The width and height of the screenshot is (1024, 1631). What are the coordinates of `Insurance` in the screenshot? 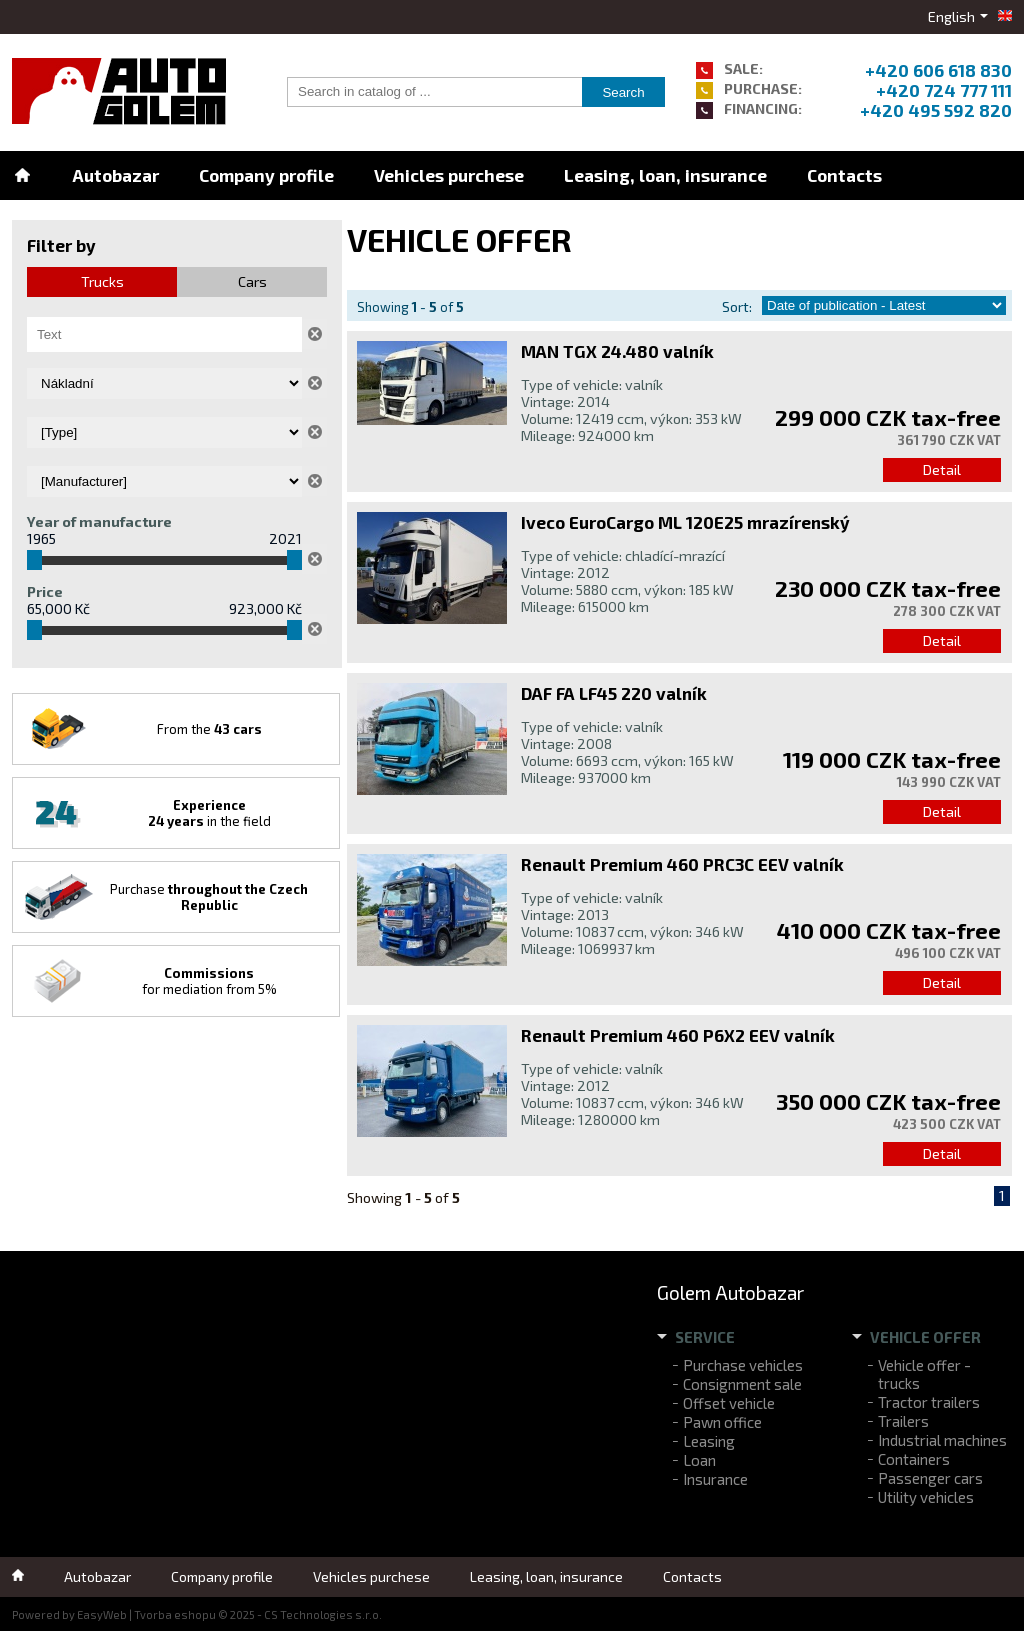 It's located at (715, 1479).